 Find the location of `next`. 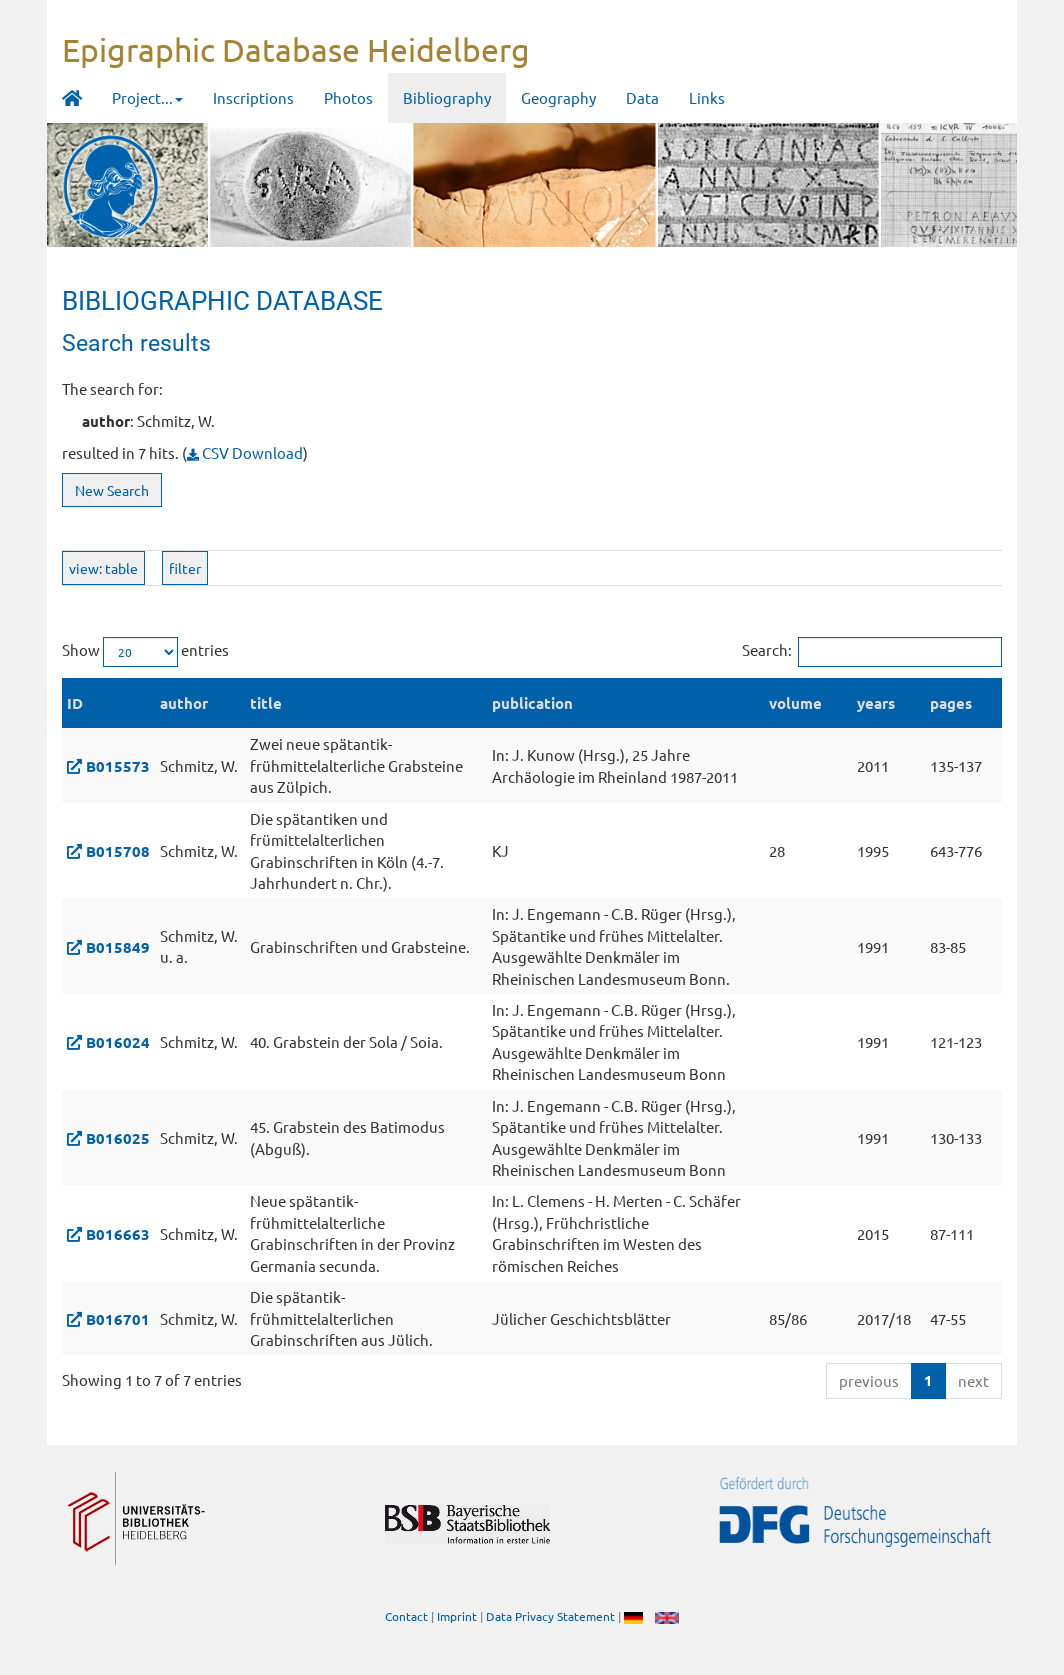

next is located at coordinates (973, 1380).